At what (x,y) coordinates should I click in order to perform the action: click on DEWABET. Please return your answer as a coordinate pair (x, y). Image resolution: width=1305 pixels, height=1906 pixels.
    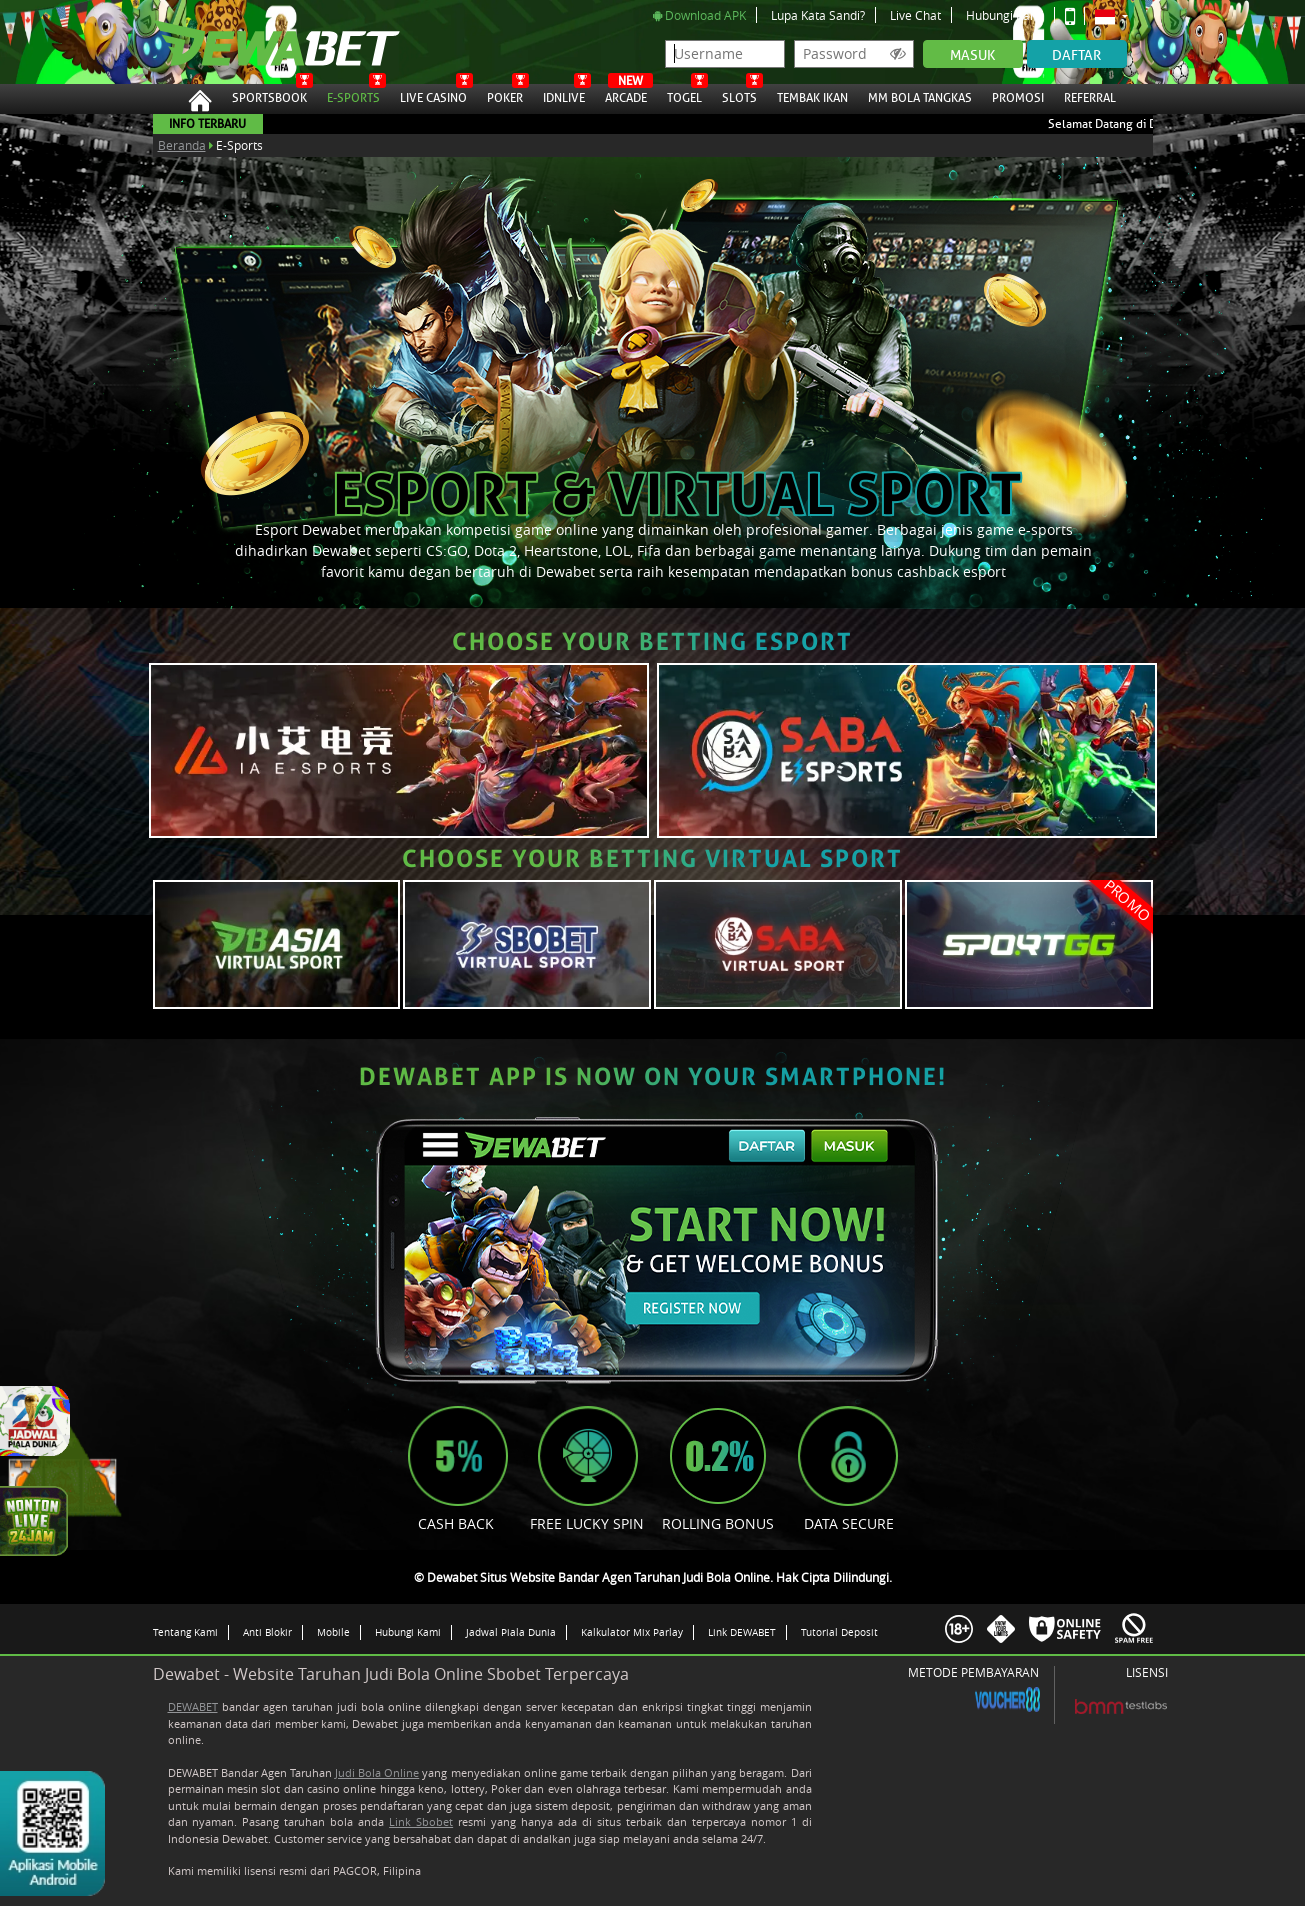
    Looking at the image, I should click on (193, 1706).